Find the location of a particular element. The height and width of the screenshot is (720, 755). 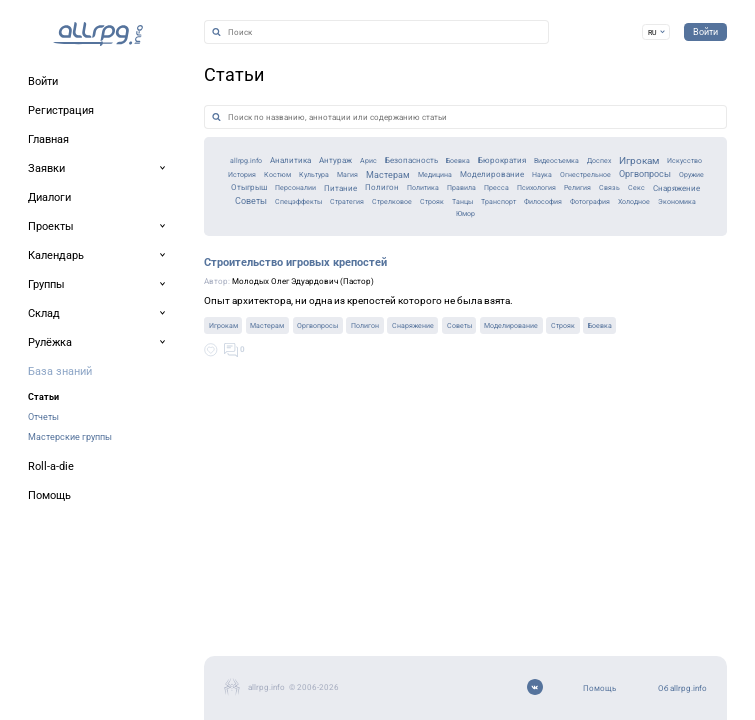

Костюм is located at coordinates (134, 232).